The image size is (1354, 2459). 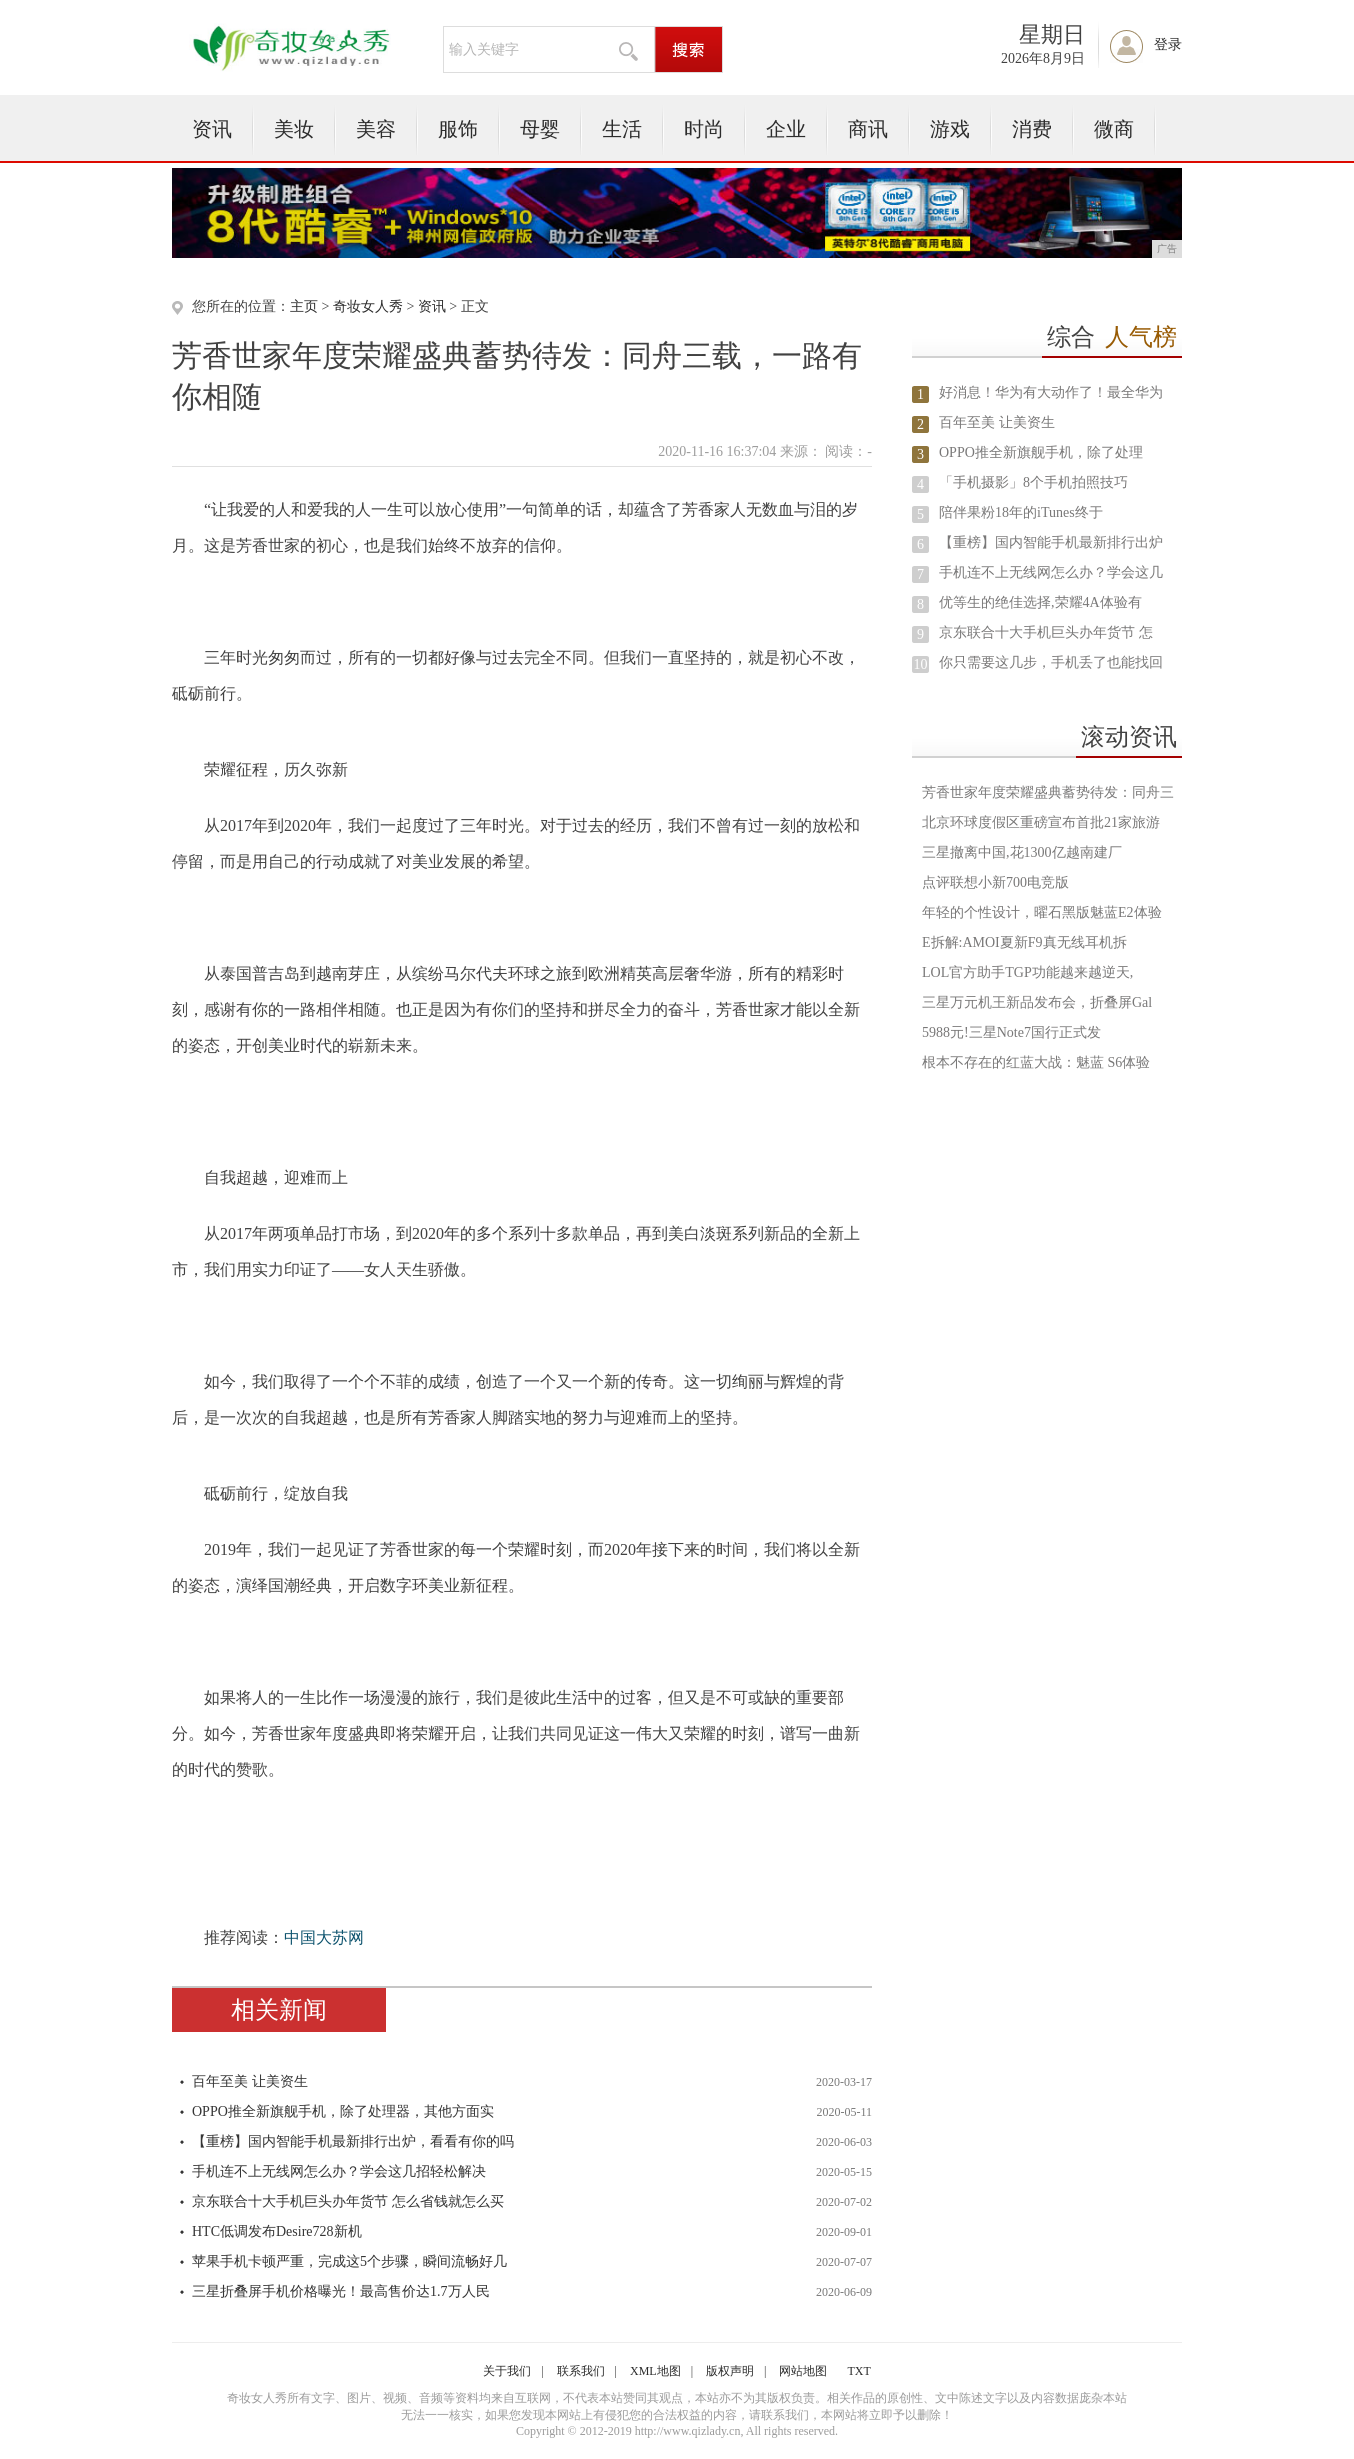 What do you see at coordinates (1051, 572) in the screenshot?
I see `手机连不上无线网怎么办？学会这几` at bounding box center [1051, 572].